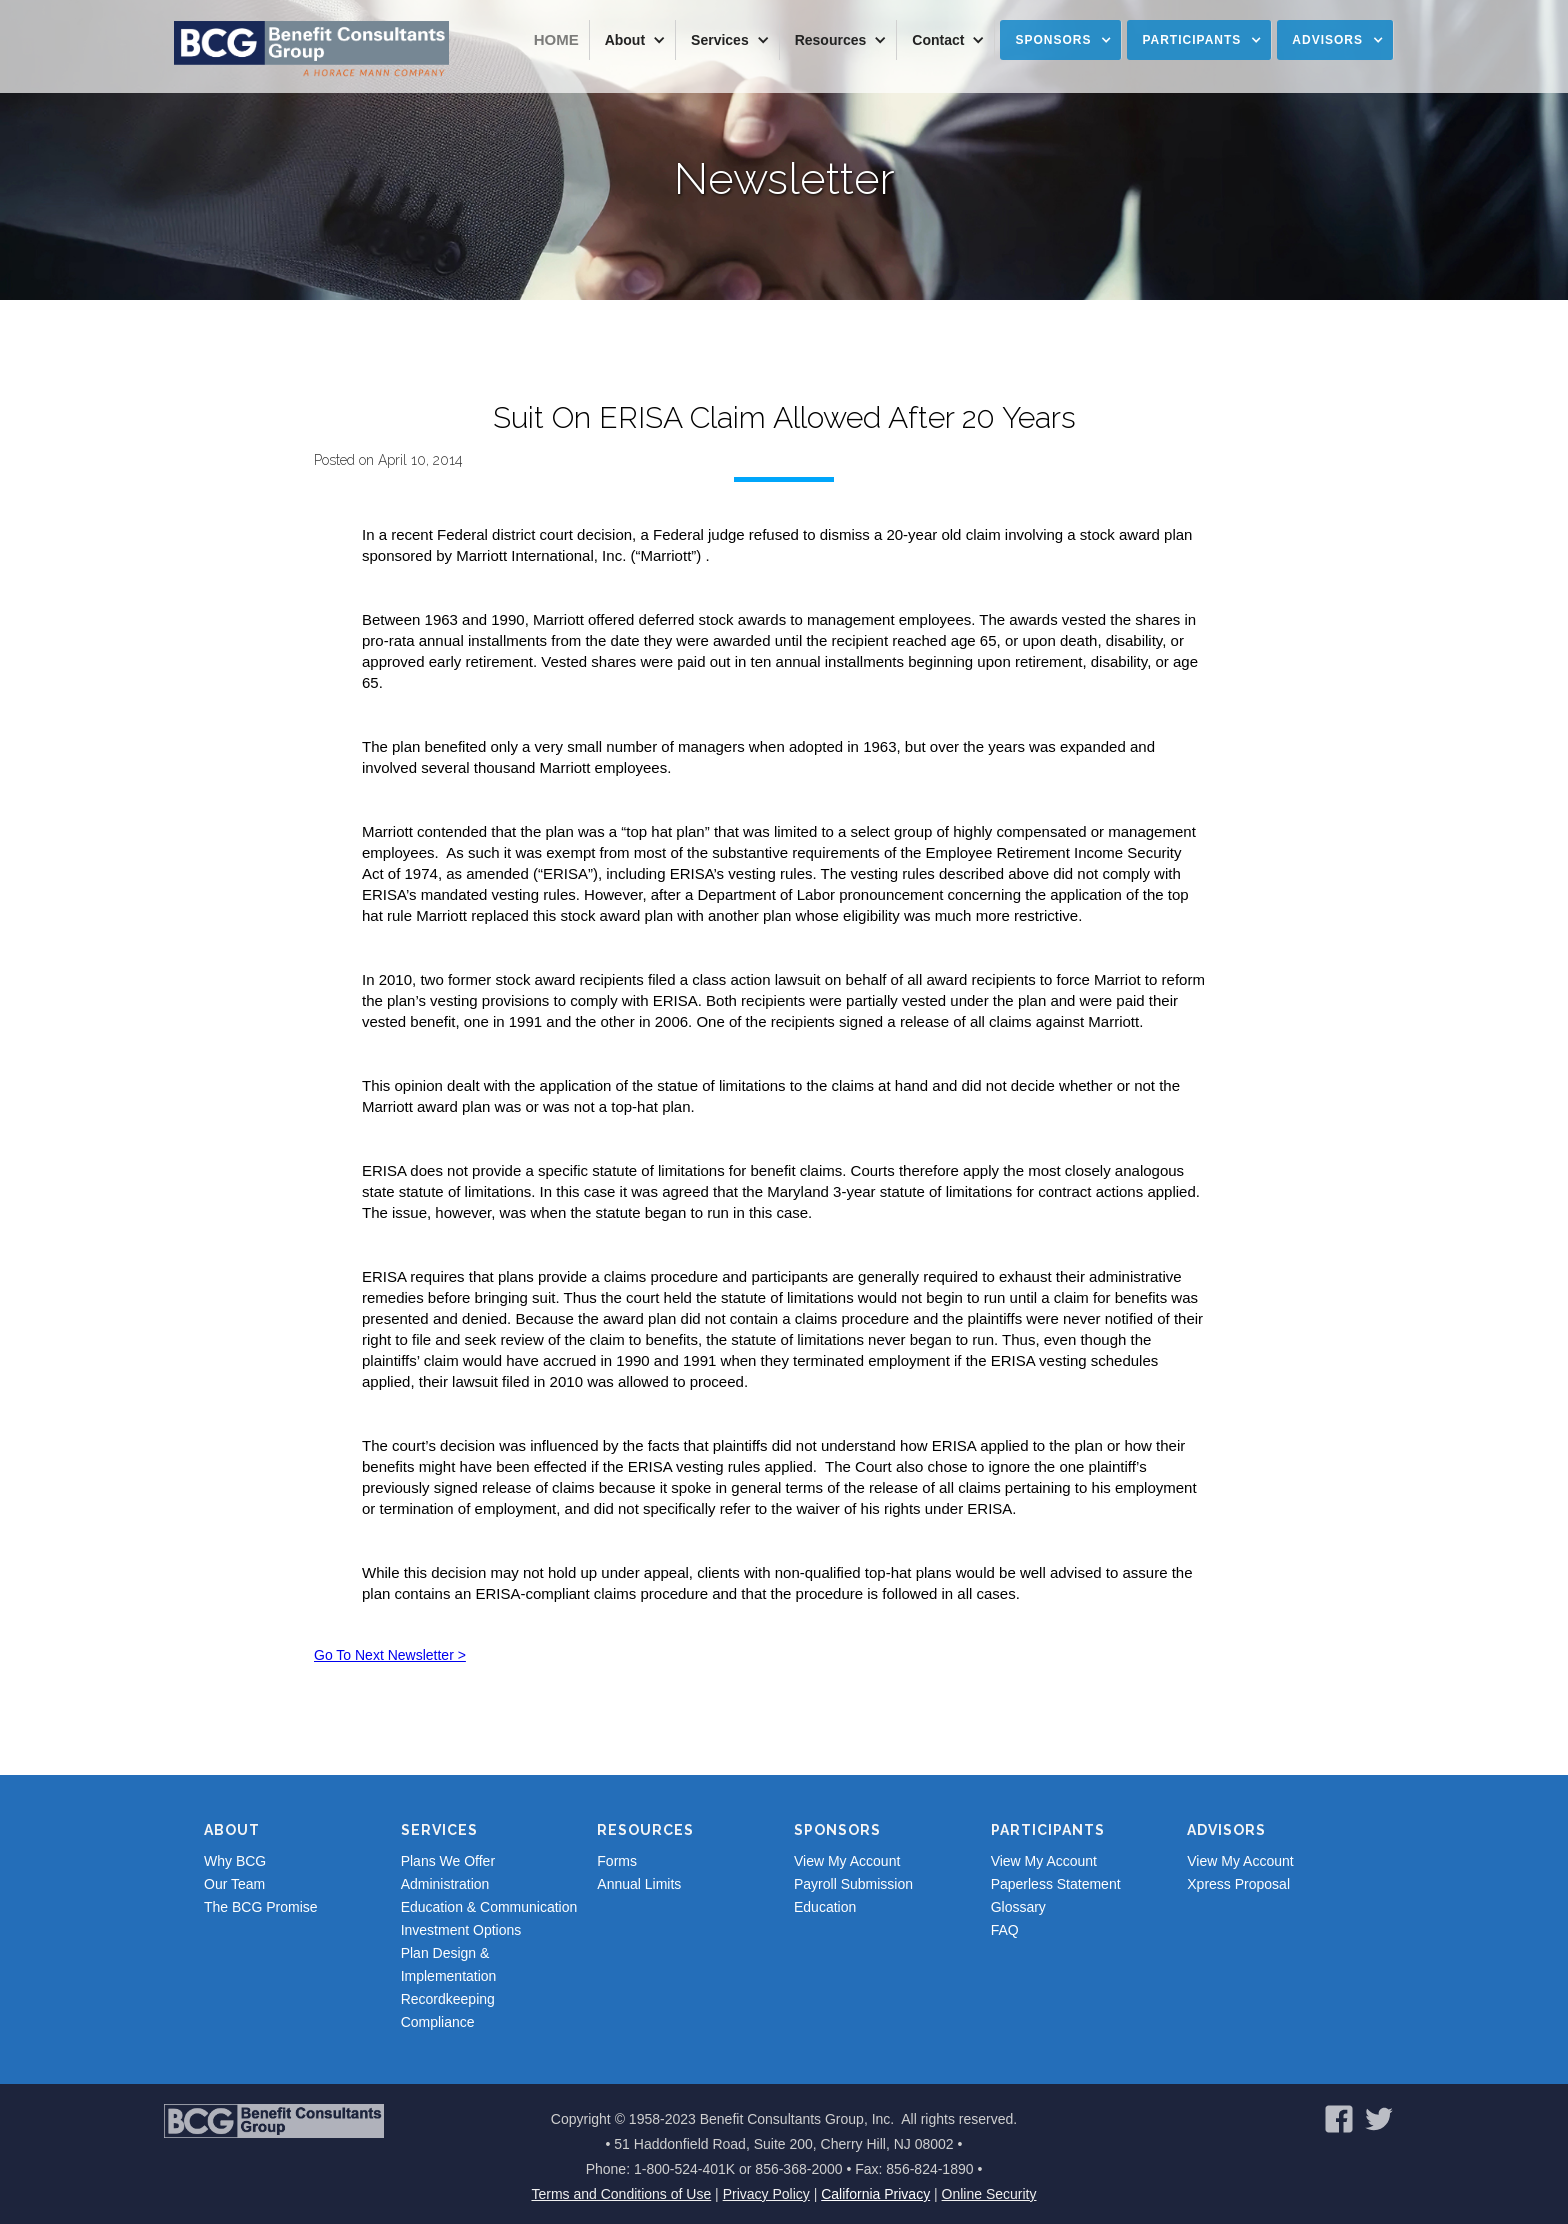 The image size is (1568, 2224). Describe the element at coordinates (438, 2022) in the screenshot. I see `Compliance` at that location.